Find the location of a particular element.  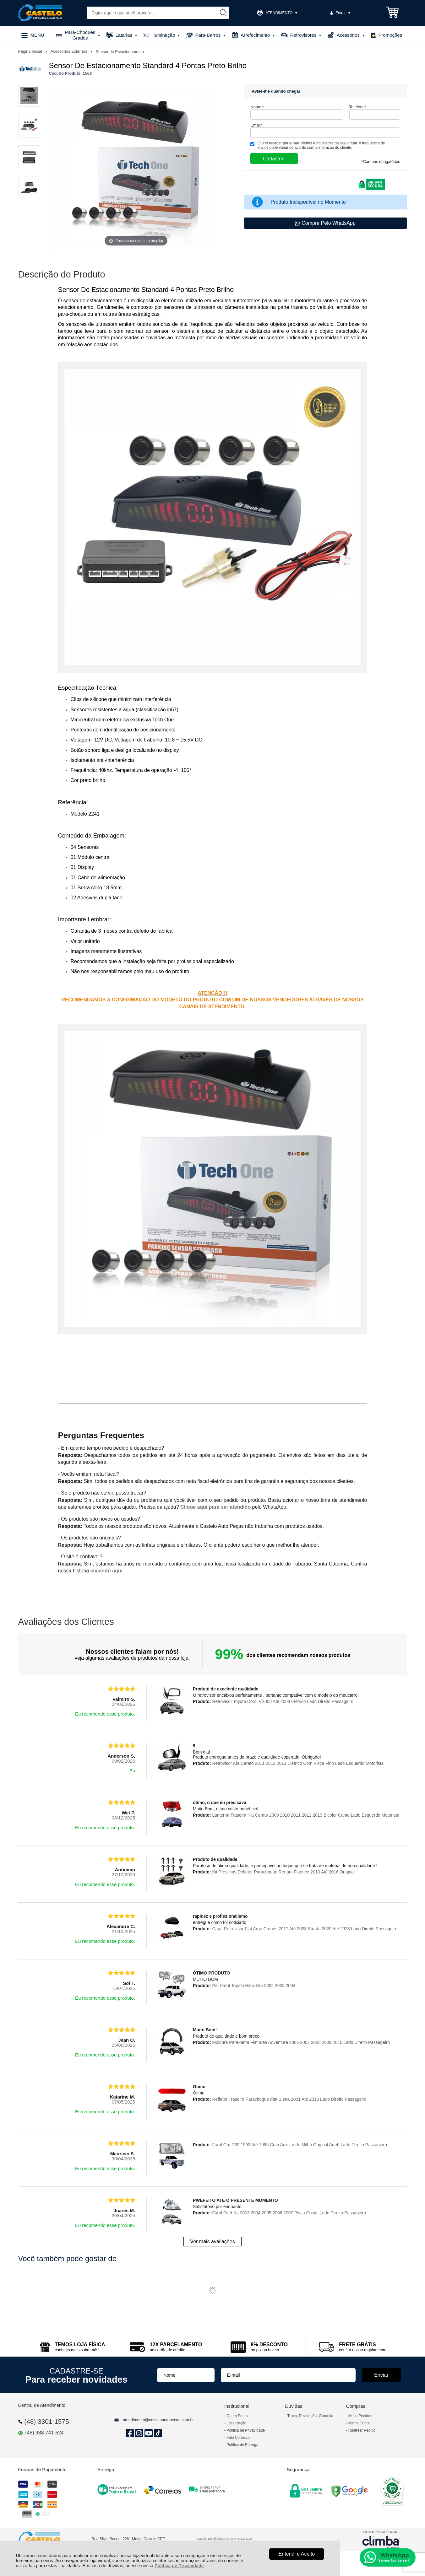

Minha Conta is located at coordinates (359, 2423).